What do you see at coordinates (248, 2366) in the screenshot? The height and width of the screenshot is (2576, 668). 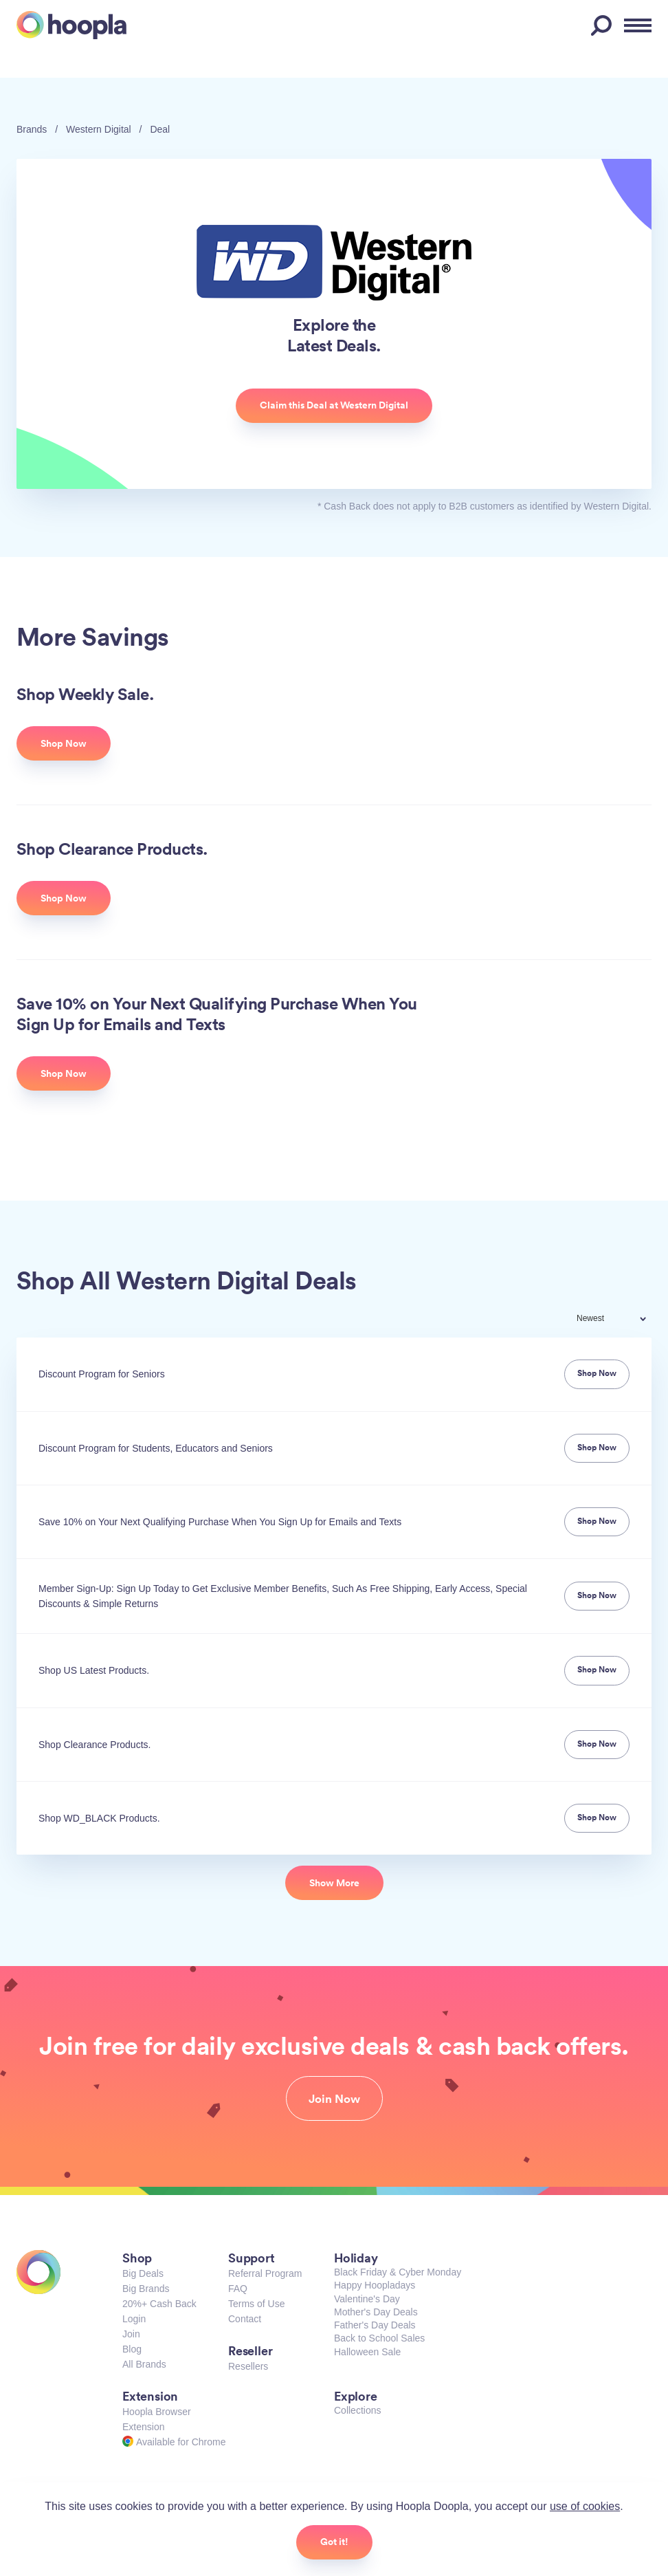 I see `Resellers` at bounding box center [248, 2366].